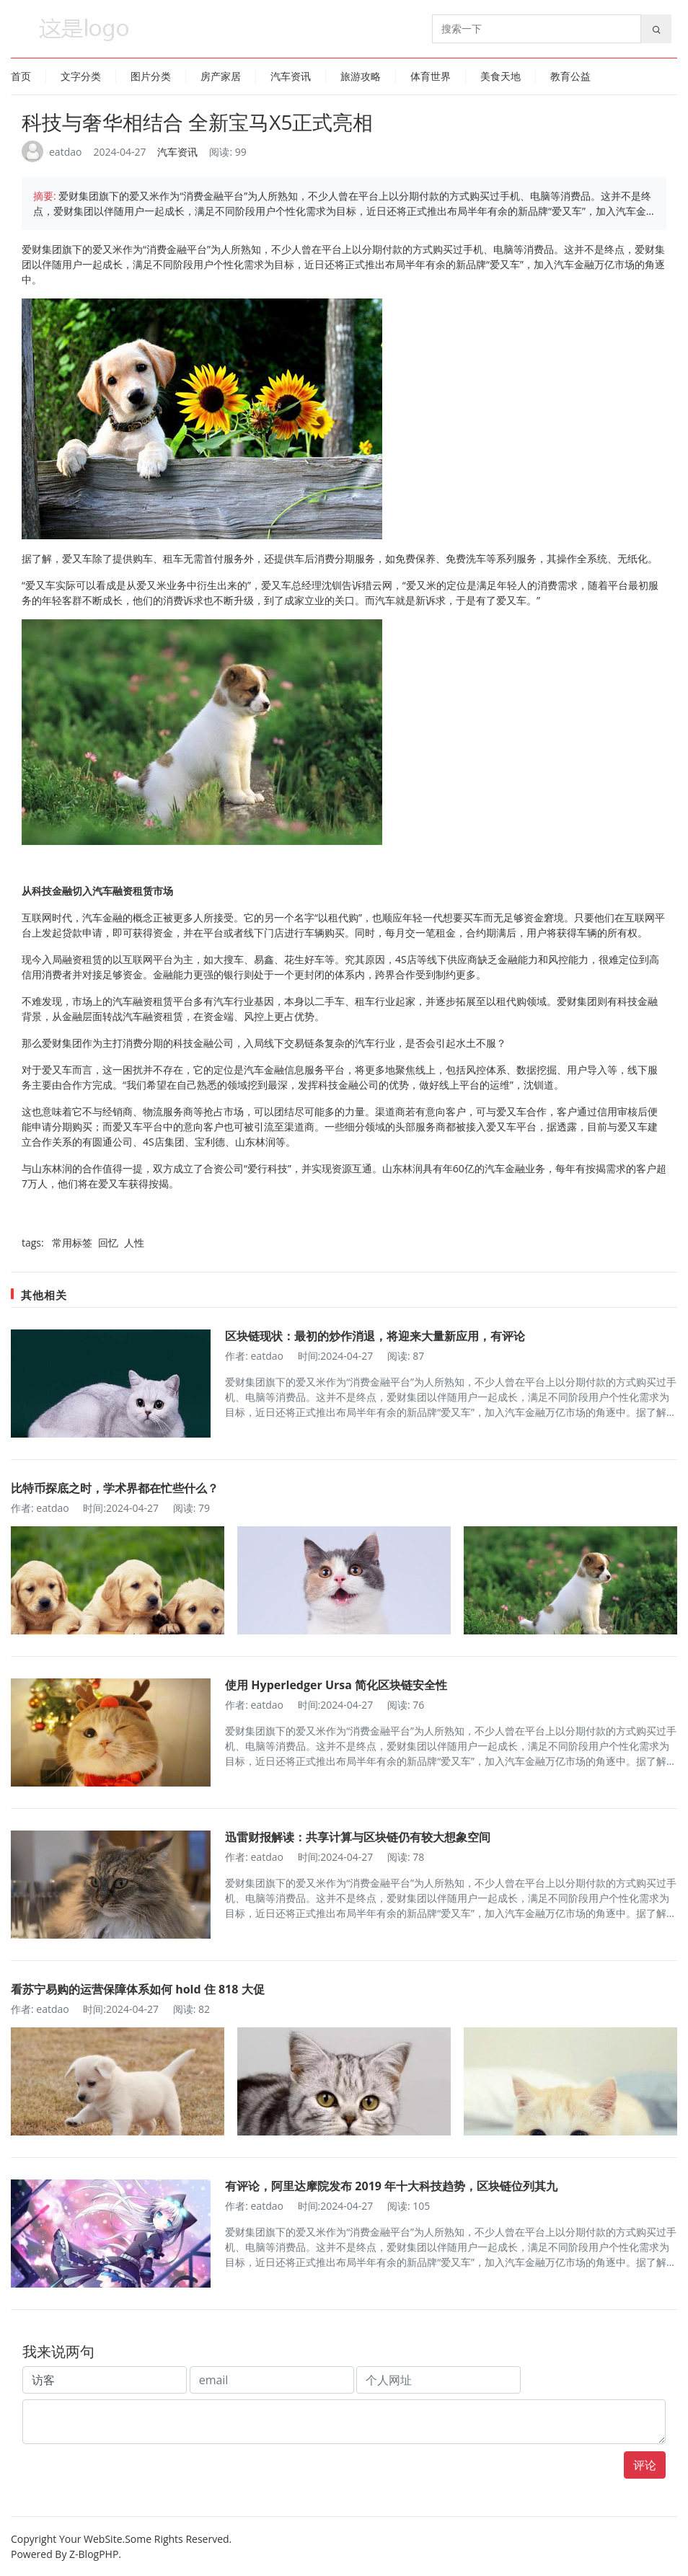 The height and width of the screenshot is (2576, 688). What do you see at coordinates (115, 1488) in the screenshot?
I see `比特币探底之时，学术界都在忙些什么？` at bounding box center [115, 1488].